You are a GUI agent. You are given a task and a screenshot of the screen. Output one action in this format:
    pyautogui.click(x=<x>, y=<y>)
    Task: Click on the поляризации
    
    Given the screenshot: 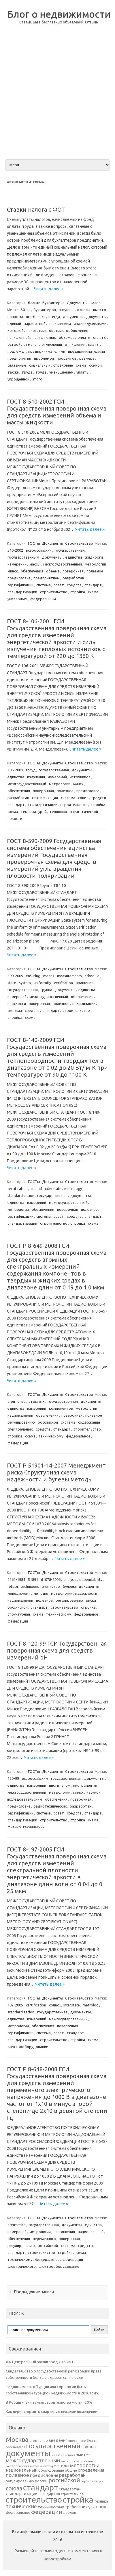 What is the action you would take?
    pyautogui.click(x=83, y=1003)
    